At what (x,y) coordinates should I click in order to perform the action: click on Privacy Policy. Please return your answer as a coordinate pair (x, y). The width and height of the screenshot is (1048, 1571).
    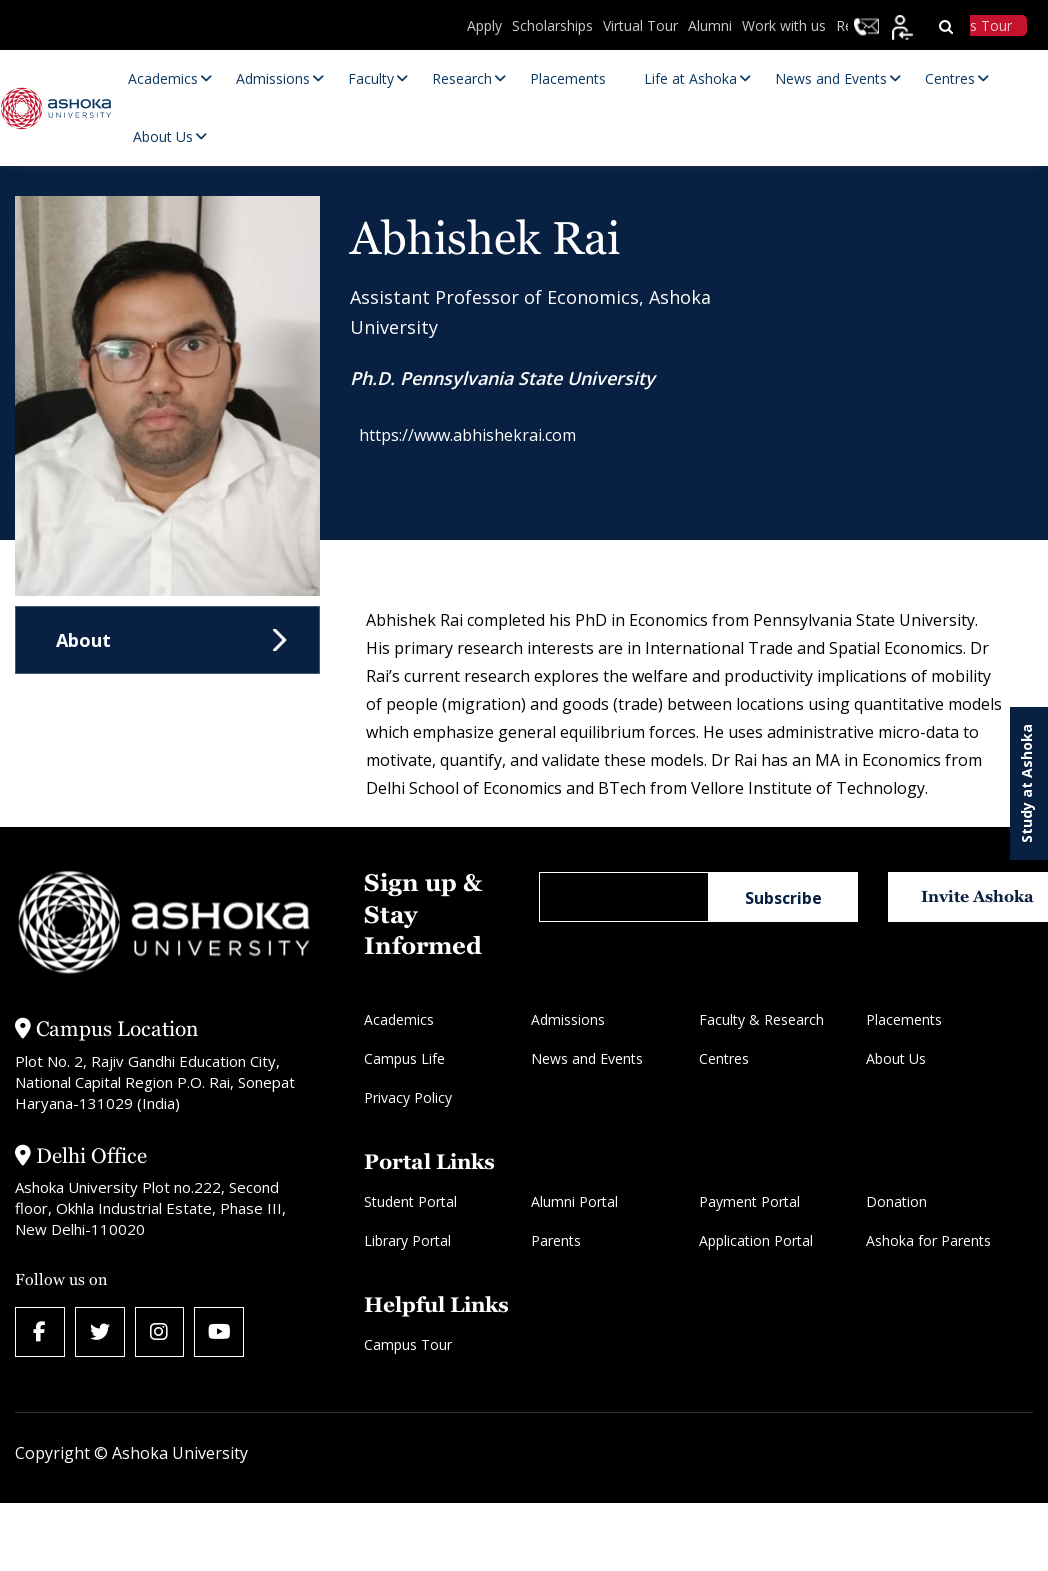
    Looking at the image, I should click on (408, 1097).